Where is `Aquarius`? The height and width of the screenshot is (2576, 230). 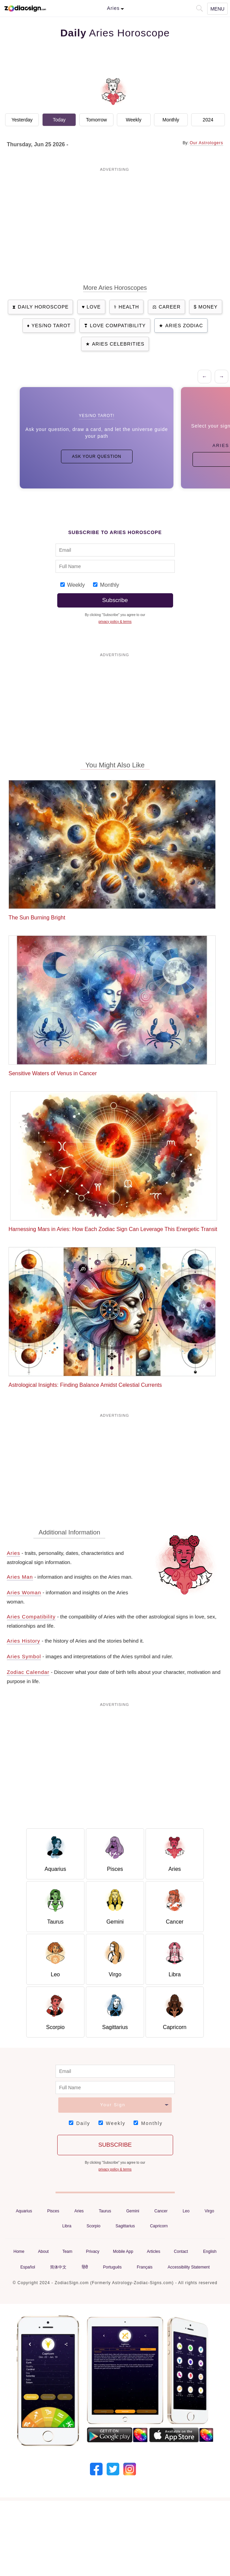 Aquarius is located at coordinates (24, 2211).